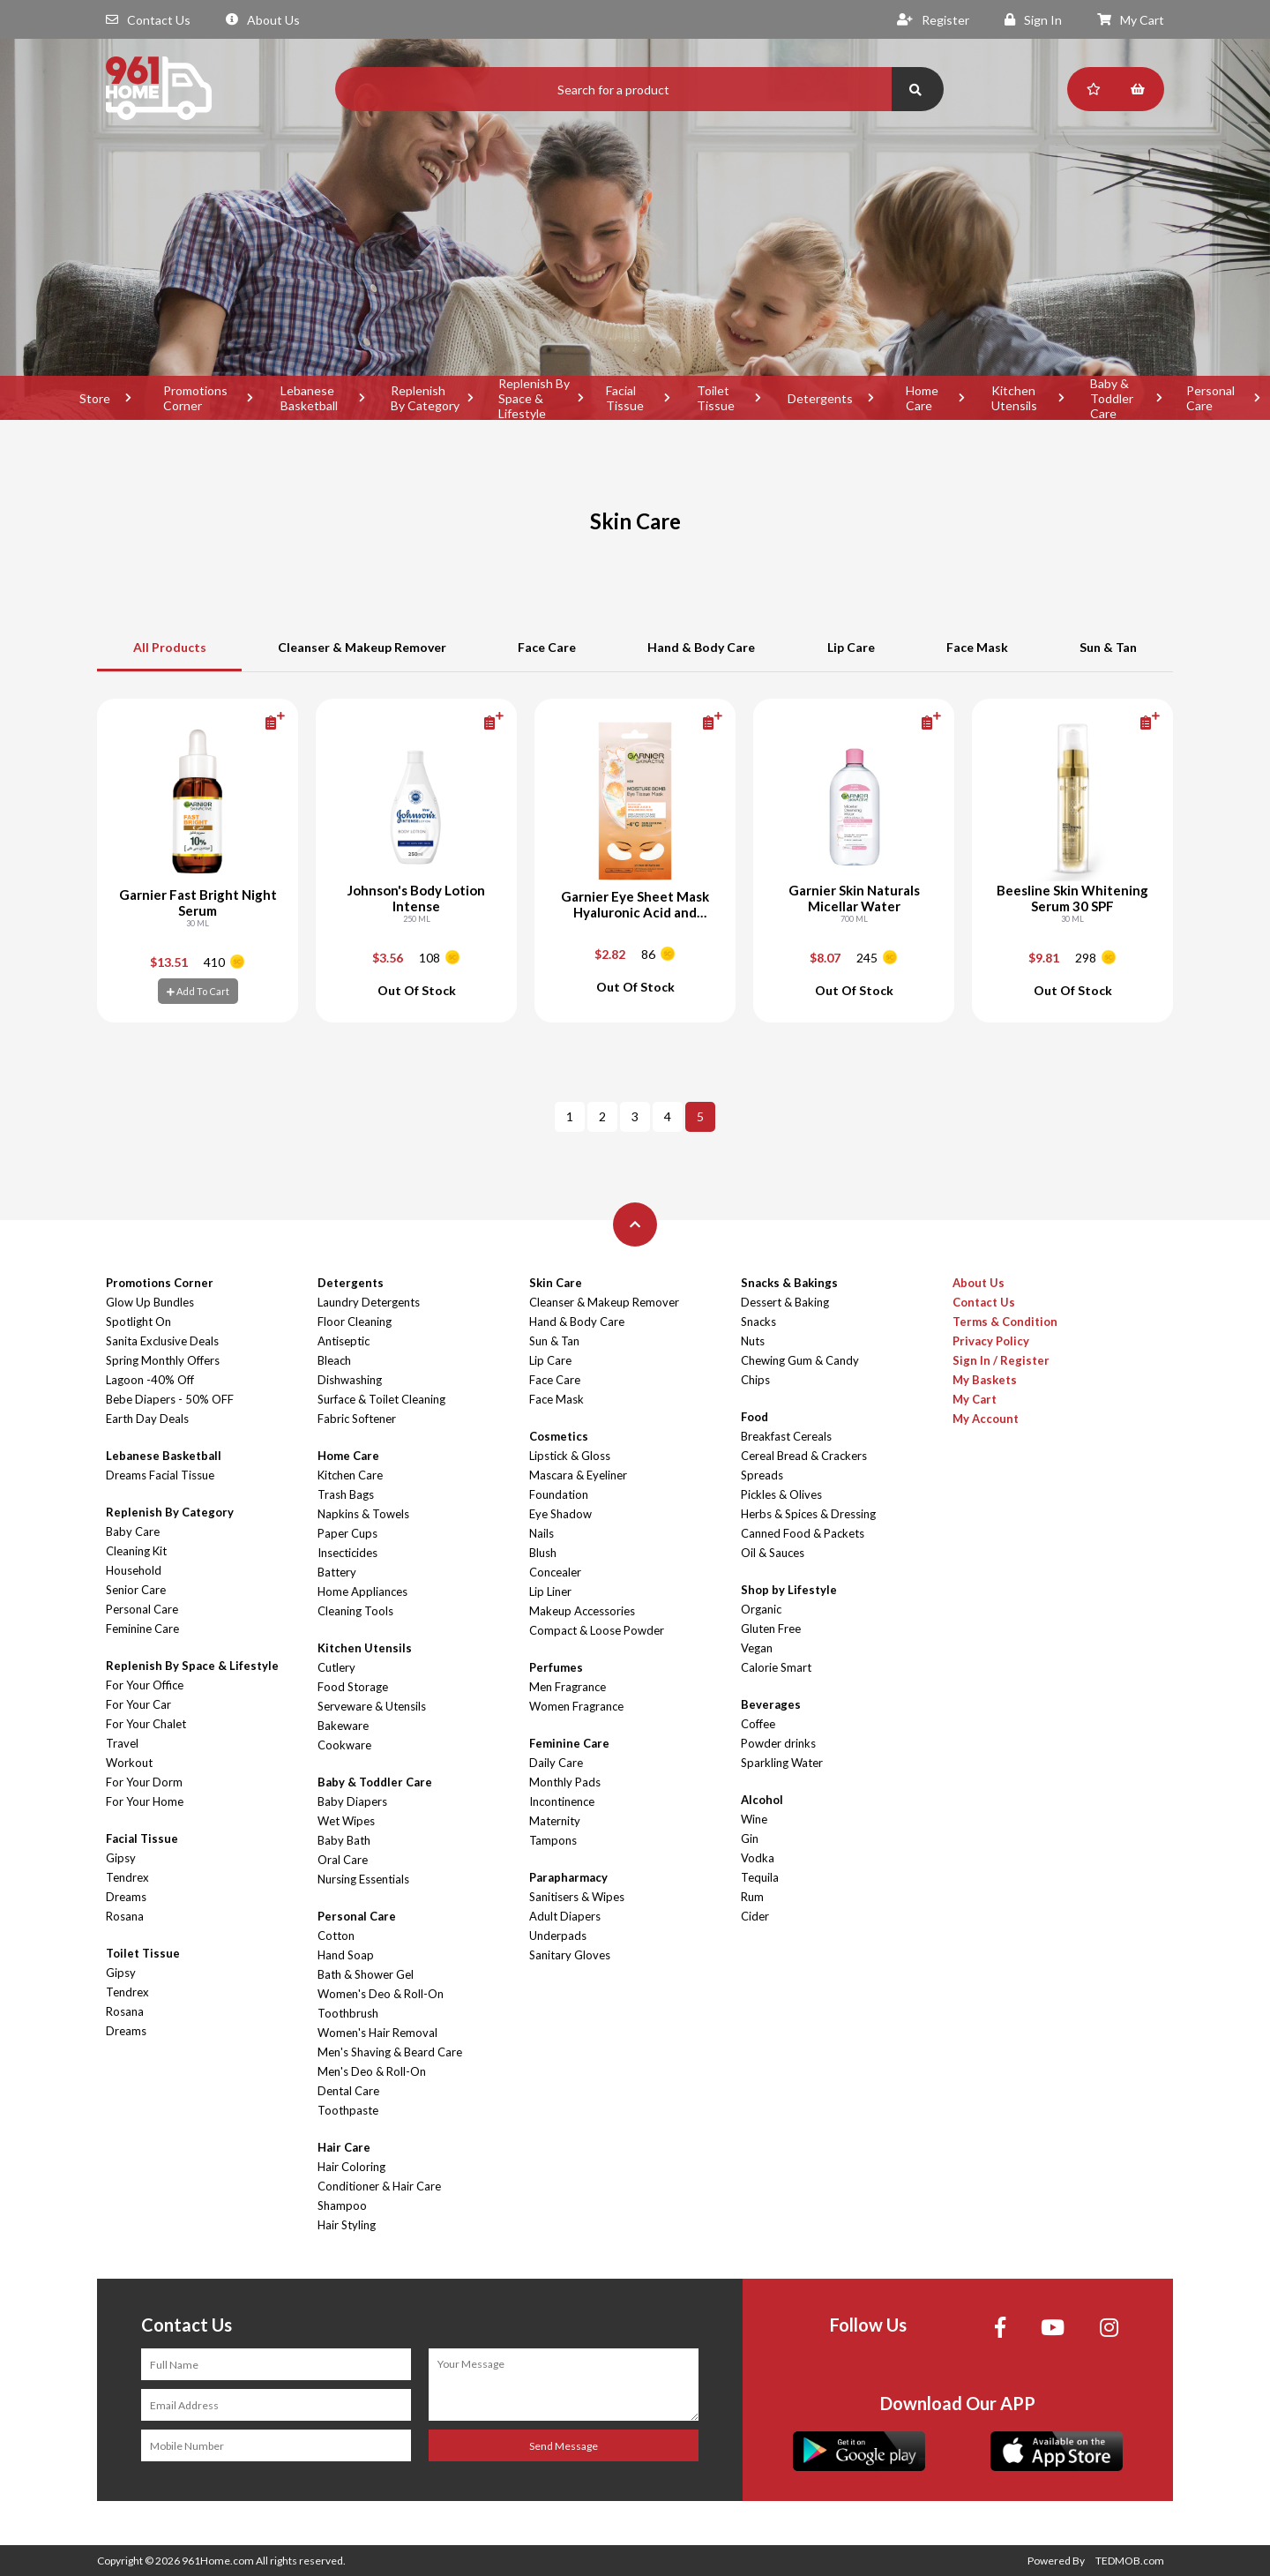  I want to click on Sun & Tan, so click(1108, 647).